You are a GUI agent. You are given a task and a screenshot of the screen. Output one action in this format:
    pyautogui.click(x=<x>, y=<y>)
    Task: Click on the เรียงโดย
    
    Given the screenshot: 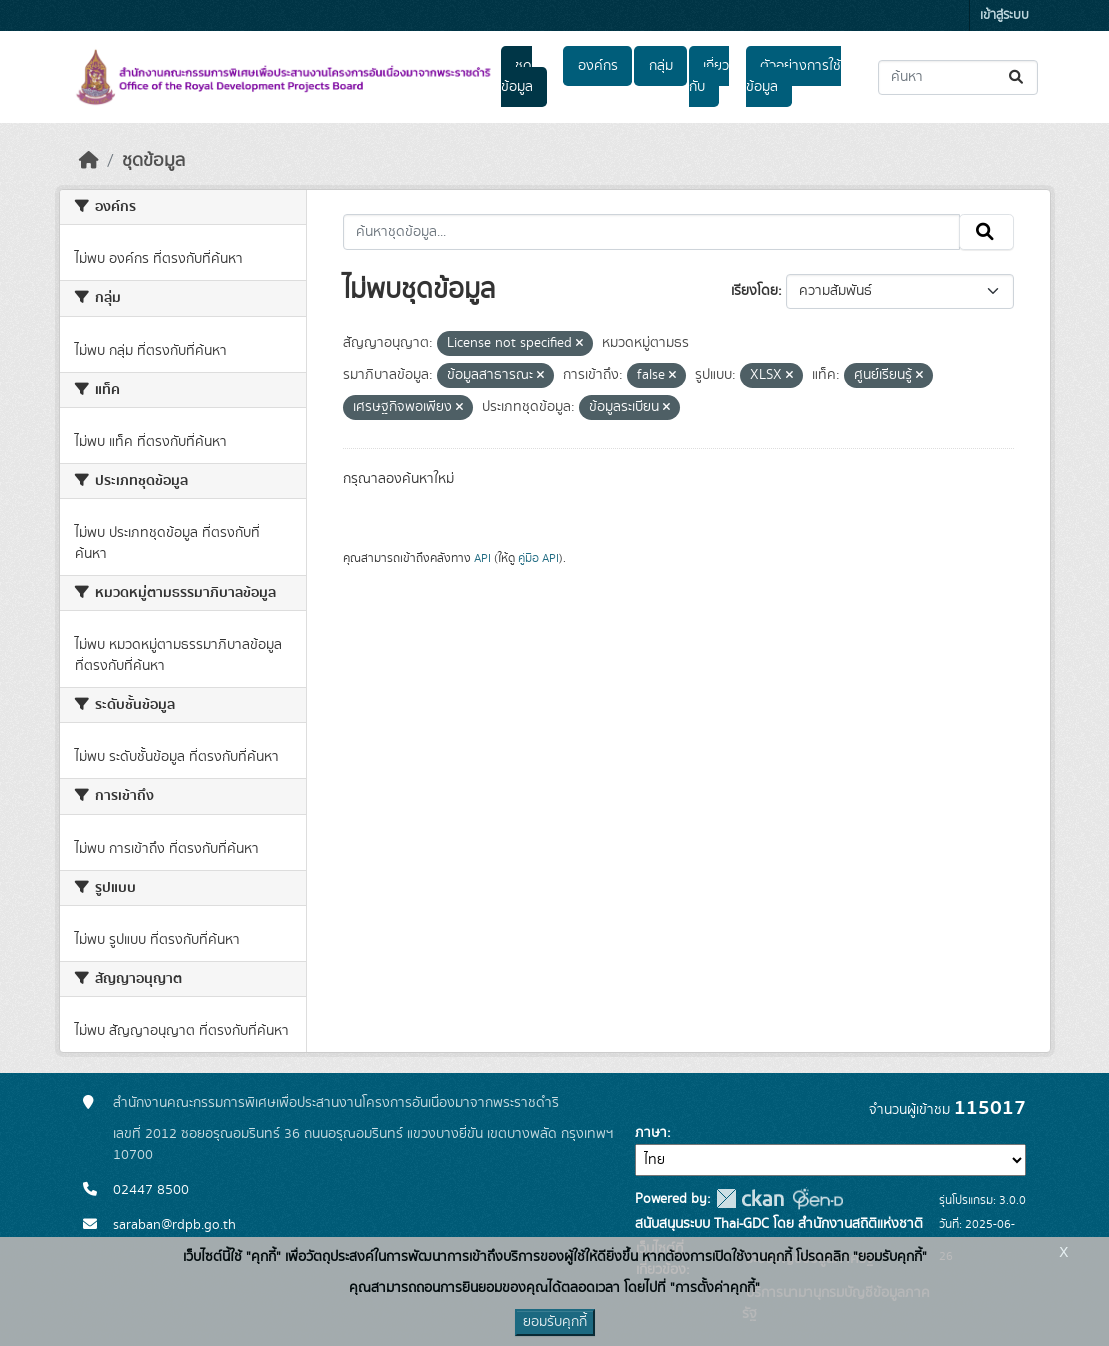 What is the action you would take?
    pyautogui.click(x=754, y=291)
    